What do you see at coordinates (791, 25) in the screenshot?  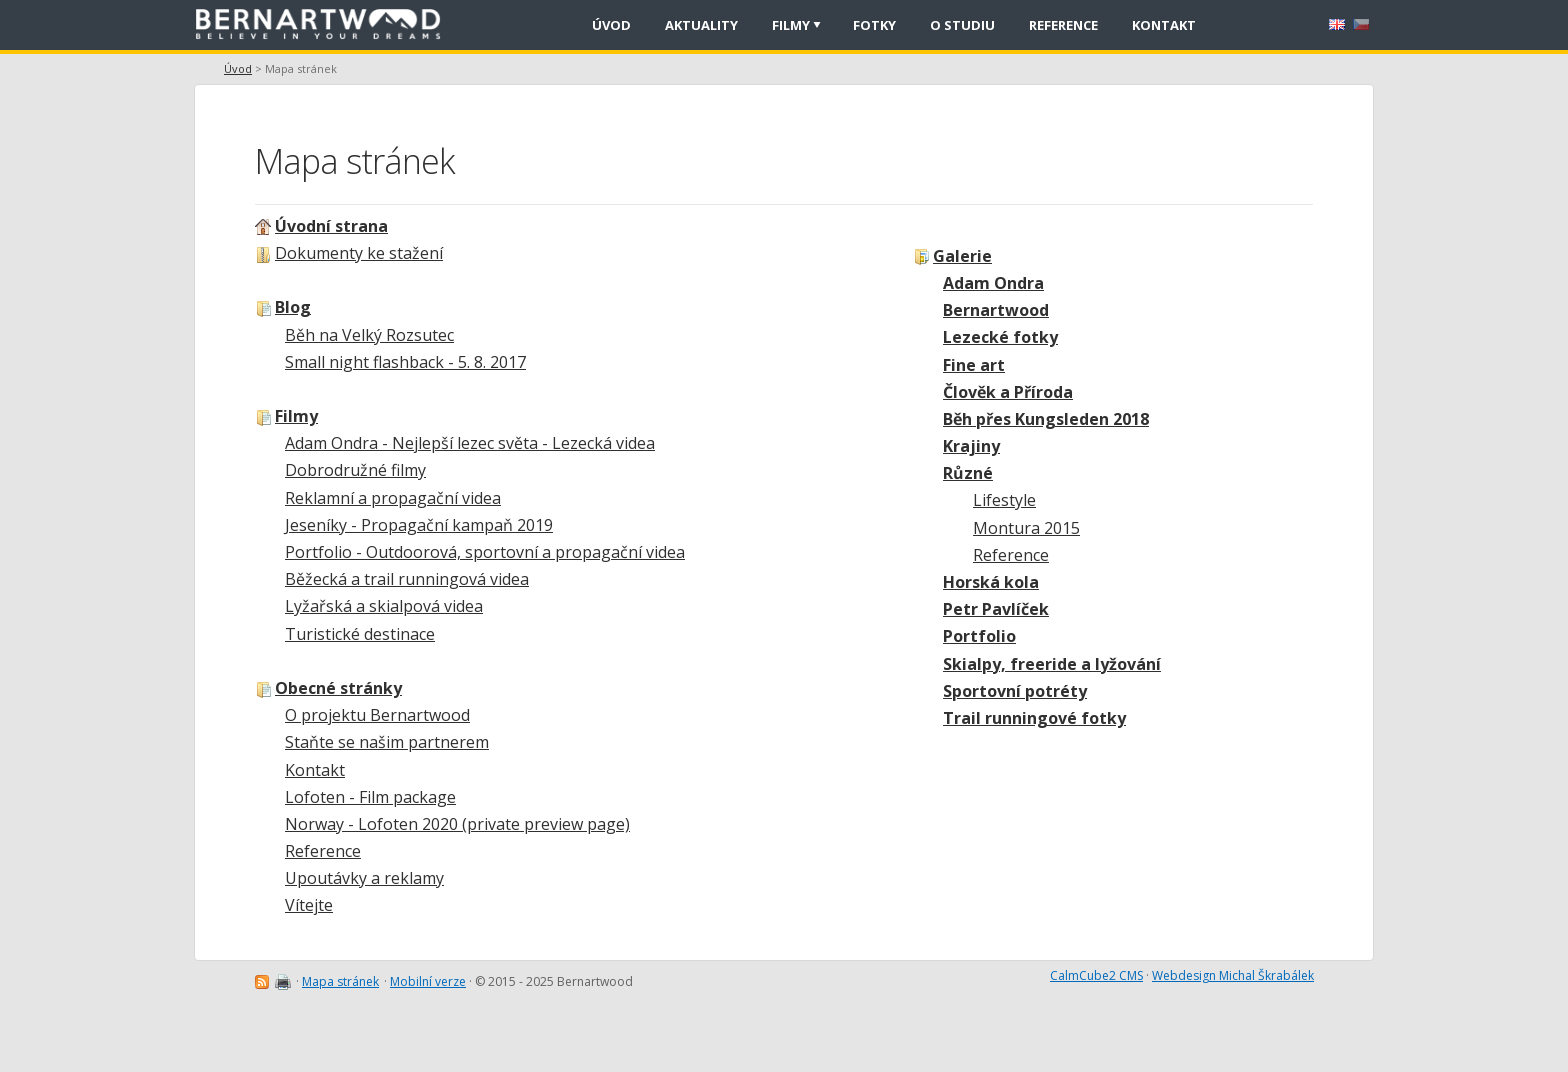 I see `Filmy [menuitem]` at bounding box center [791, 25].